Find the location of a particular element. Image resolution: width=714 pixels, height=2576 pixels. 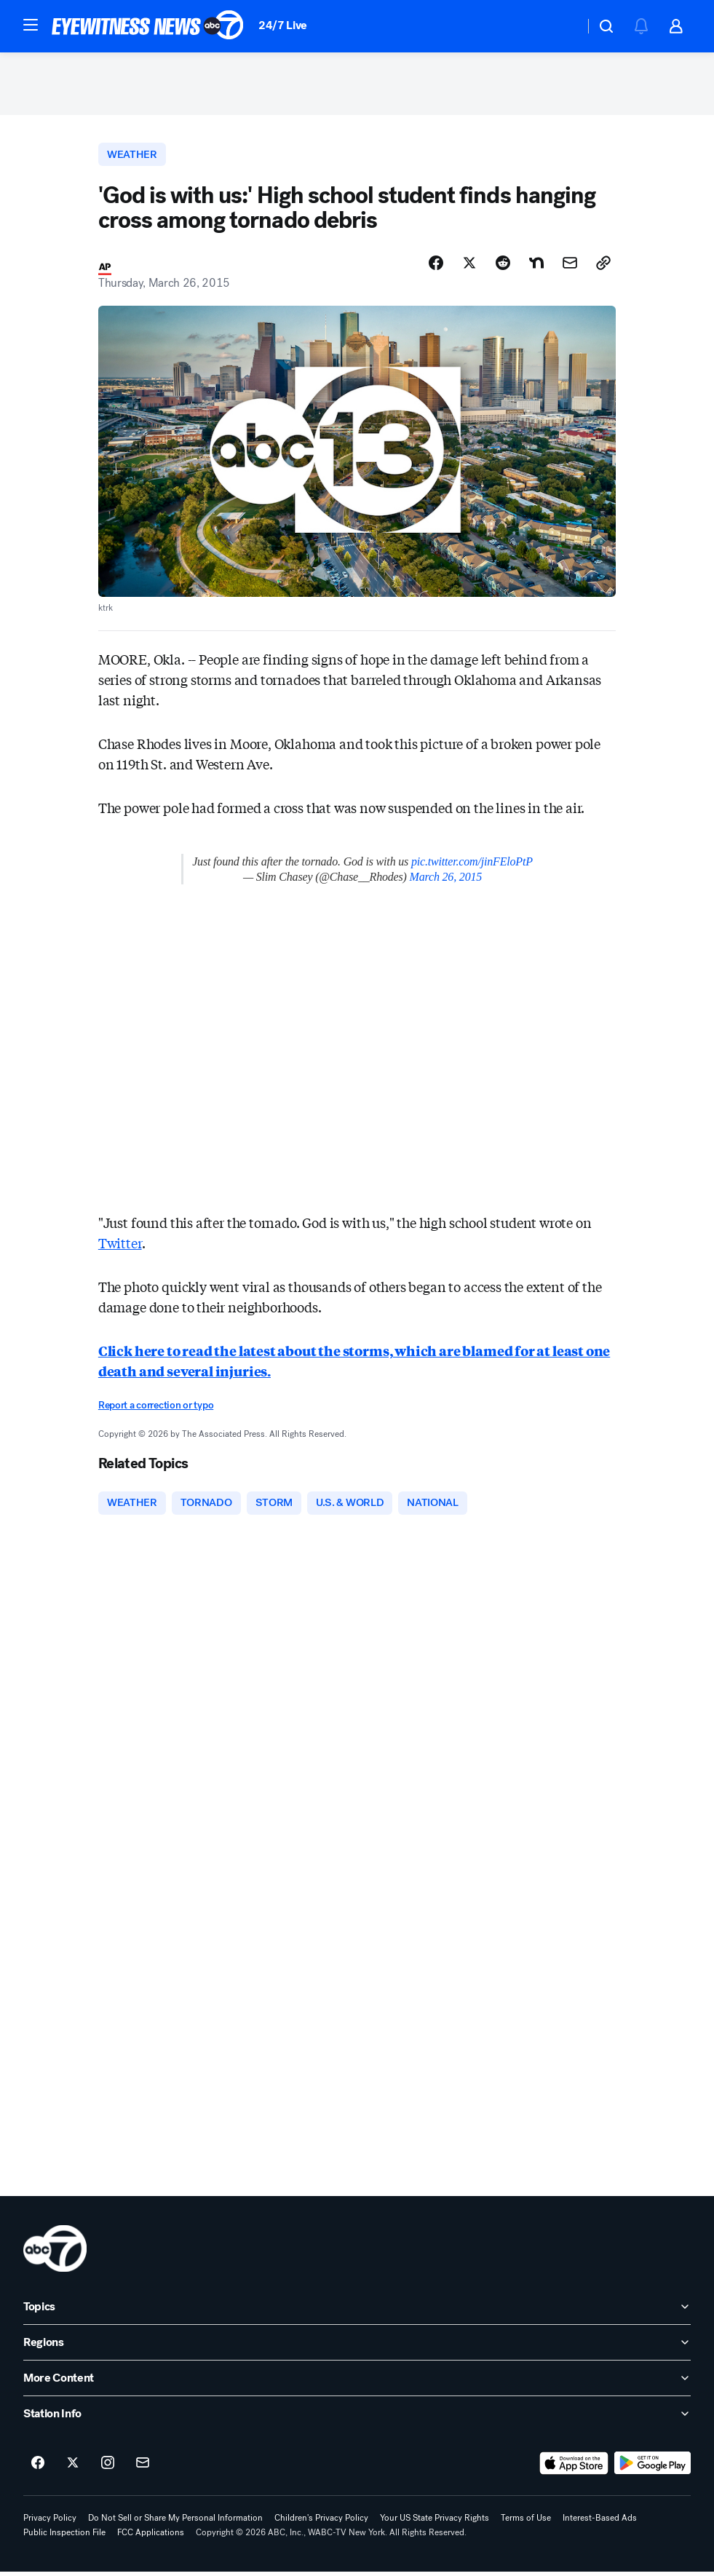

[Share Story by Email] is located at coordinates (570, 267).